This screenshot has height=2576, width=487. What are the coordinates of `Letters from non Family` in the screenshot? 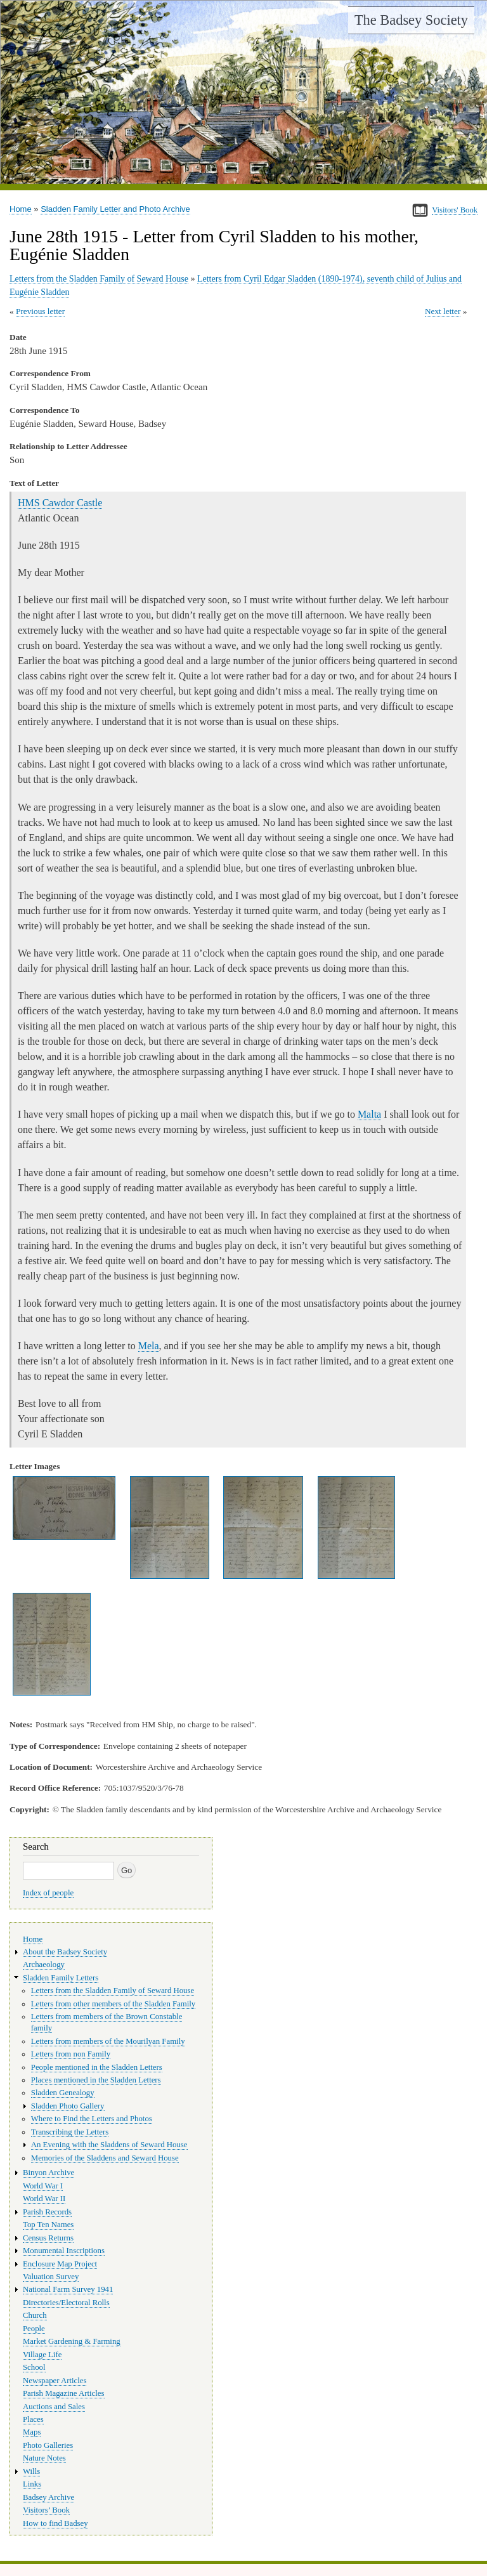 It's located at (70, 2054).